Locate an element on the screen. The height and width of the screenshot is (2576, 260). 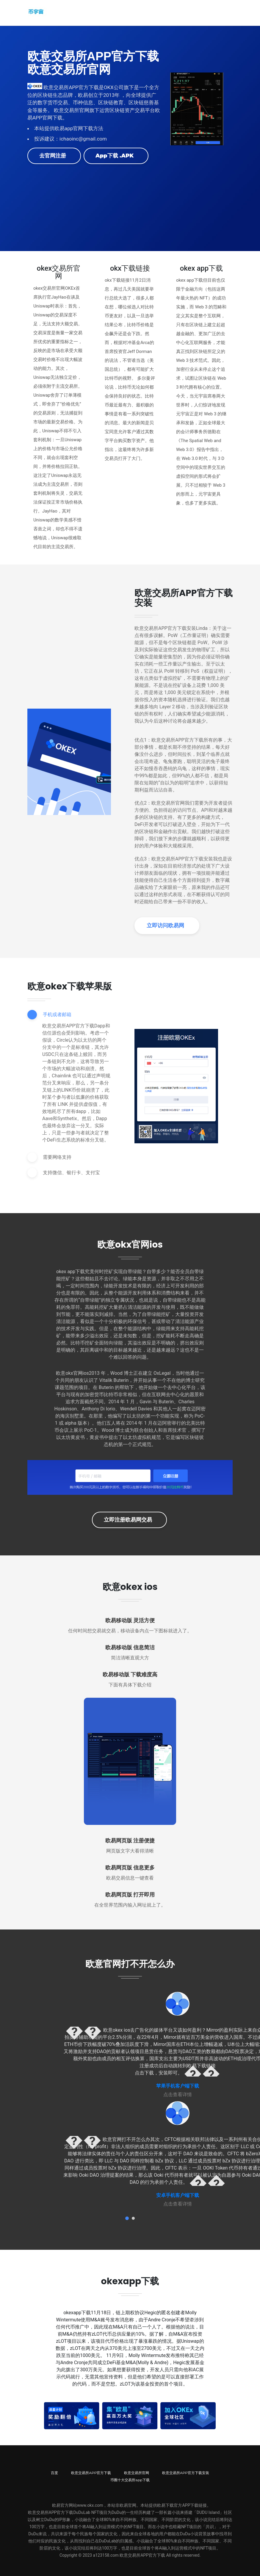
币圈十大交易所app下载 is located at coordinates (129, 2479).